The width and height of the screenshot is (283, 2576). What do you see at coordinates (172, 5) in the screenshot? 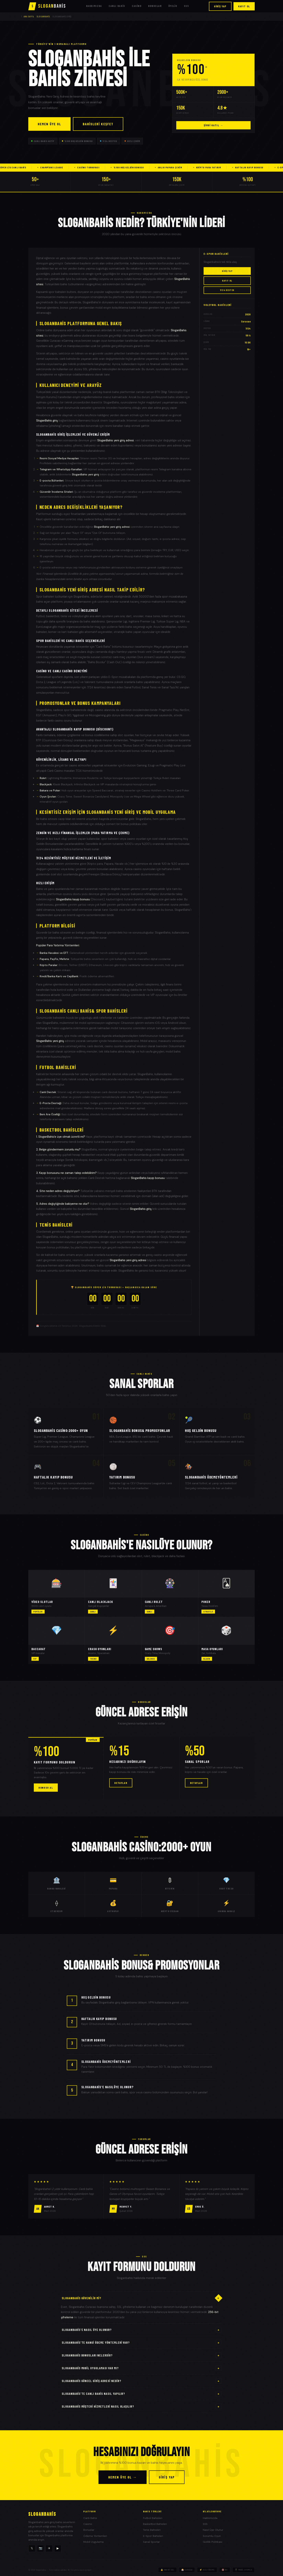
I see `Üyelik` at bounding box center [172, 5].